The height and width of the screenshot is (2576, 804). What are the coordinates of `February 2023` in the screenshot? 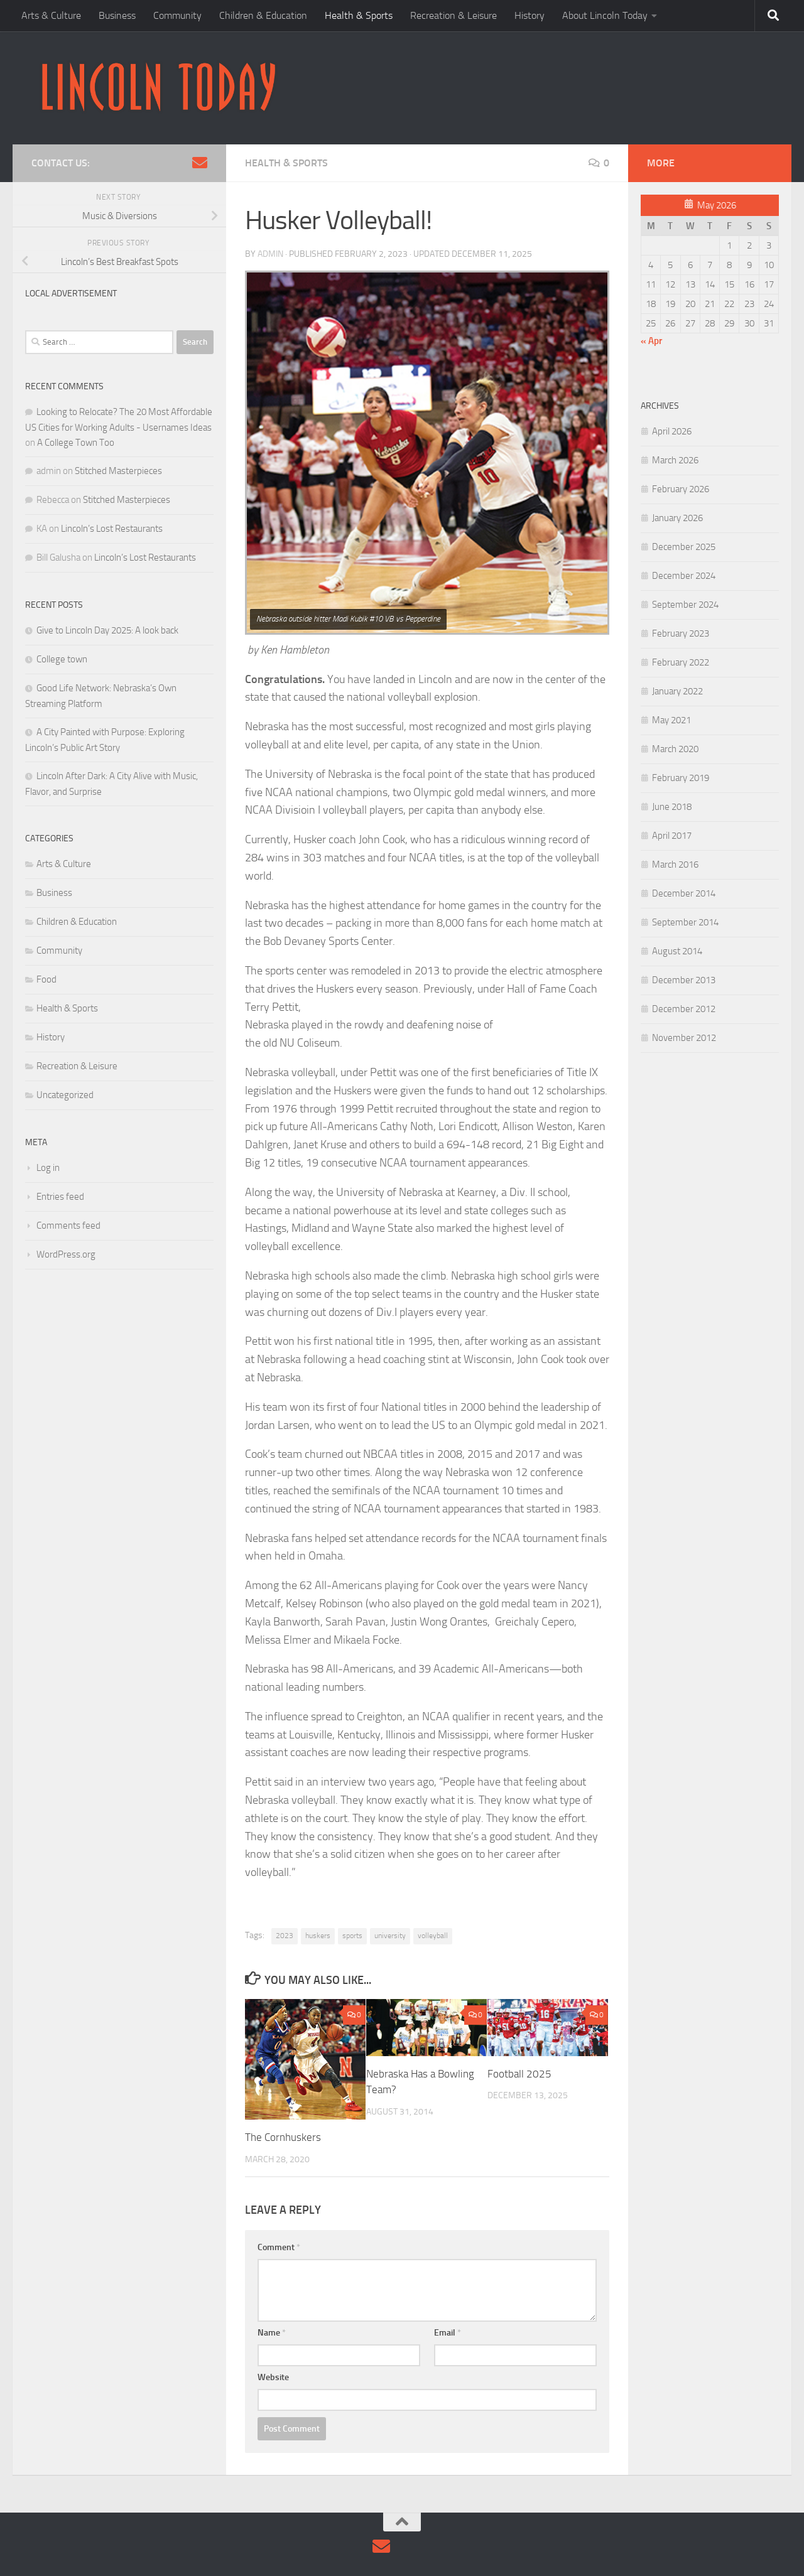 It's located at (680, 633).